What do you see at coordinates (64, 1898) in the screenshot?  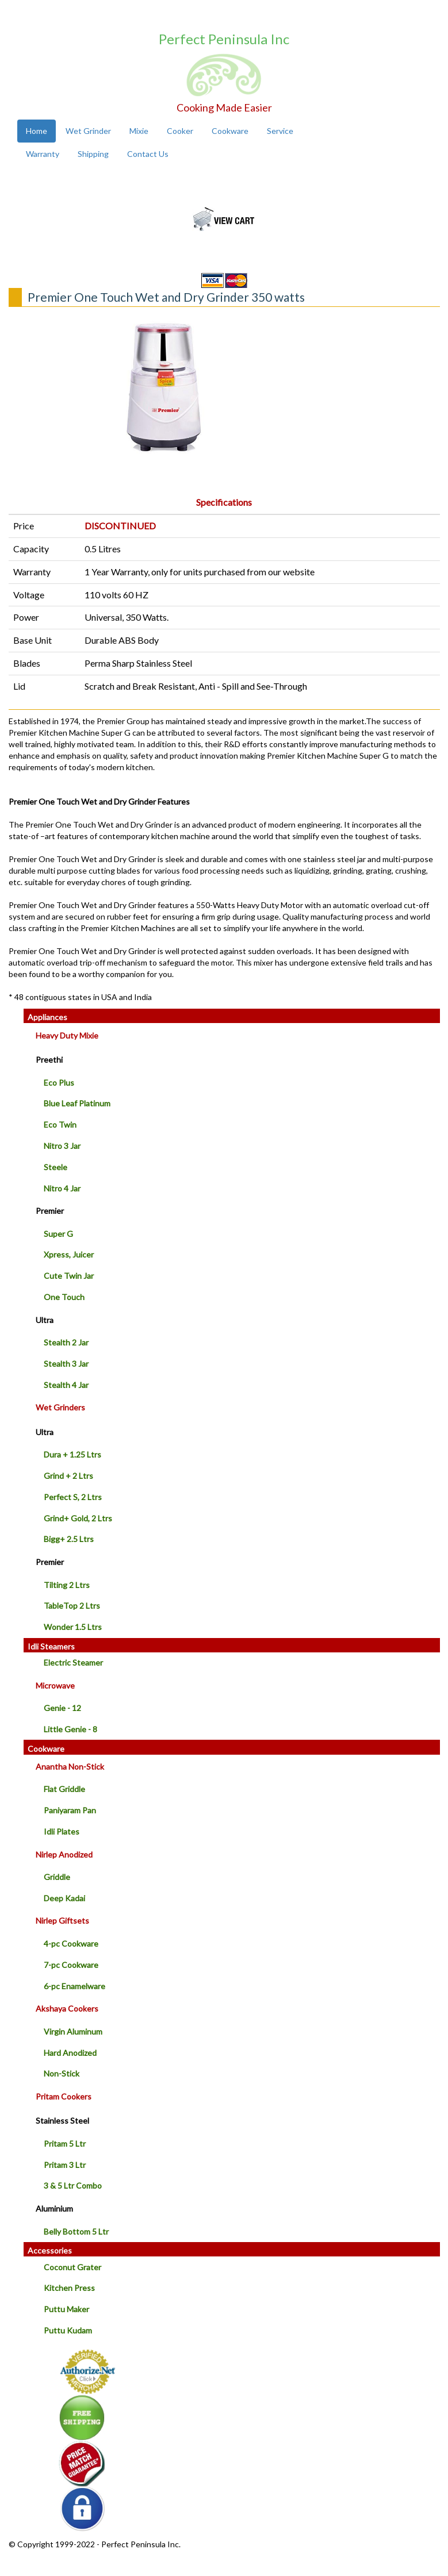 I see `Deep Kadai` at bounding box center [64, 1898].